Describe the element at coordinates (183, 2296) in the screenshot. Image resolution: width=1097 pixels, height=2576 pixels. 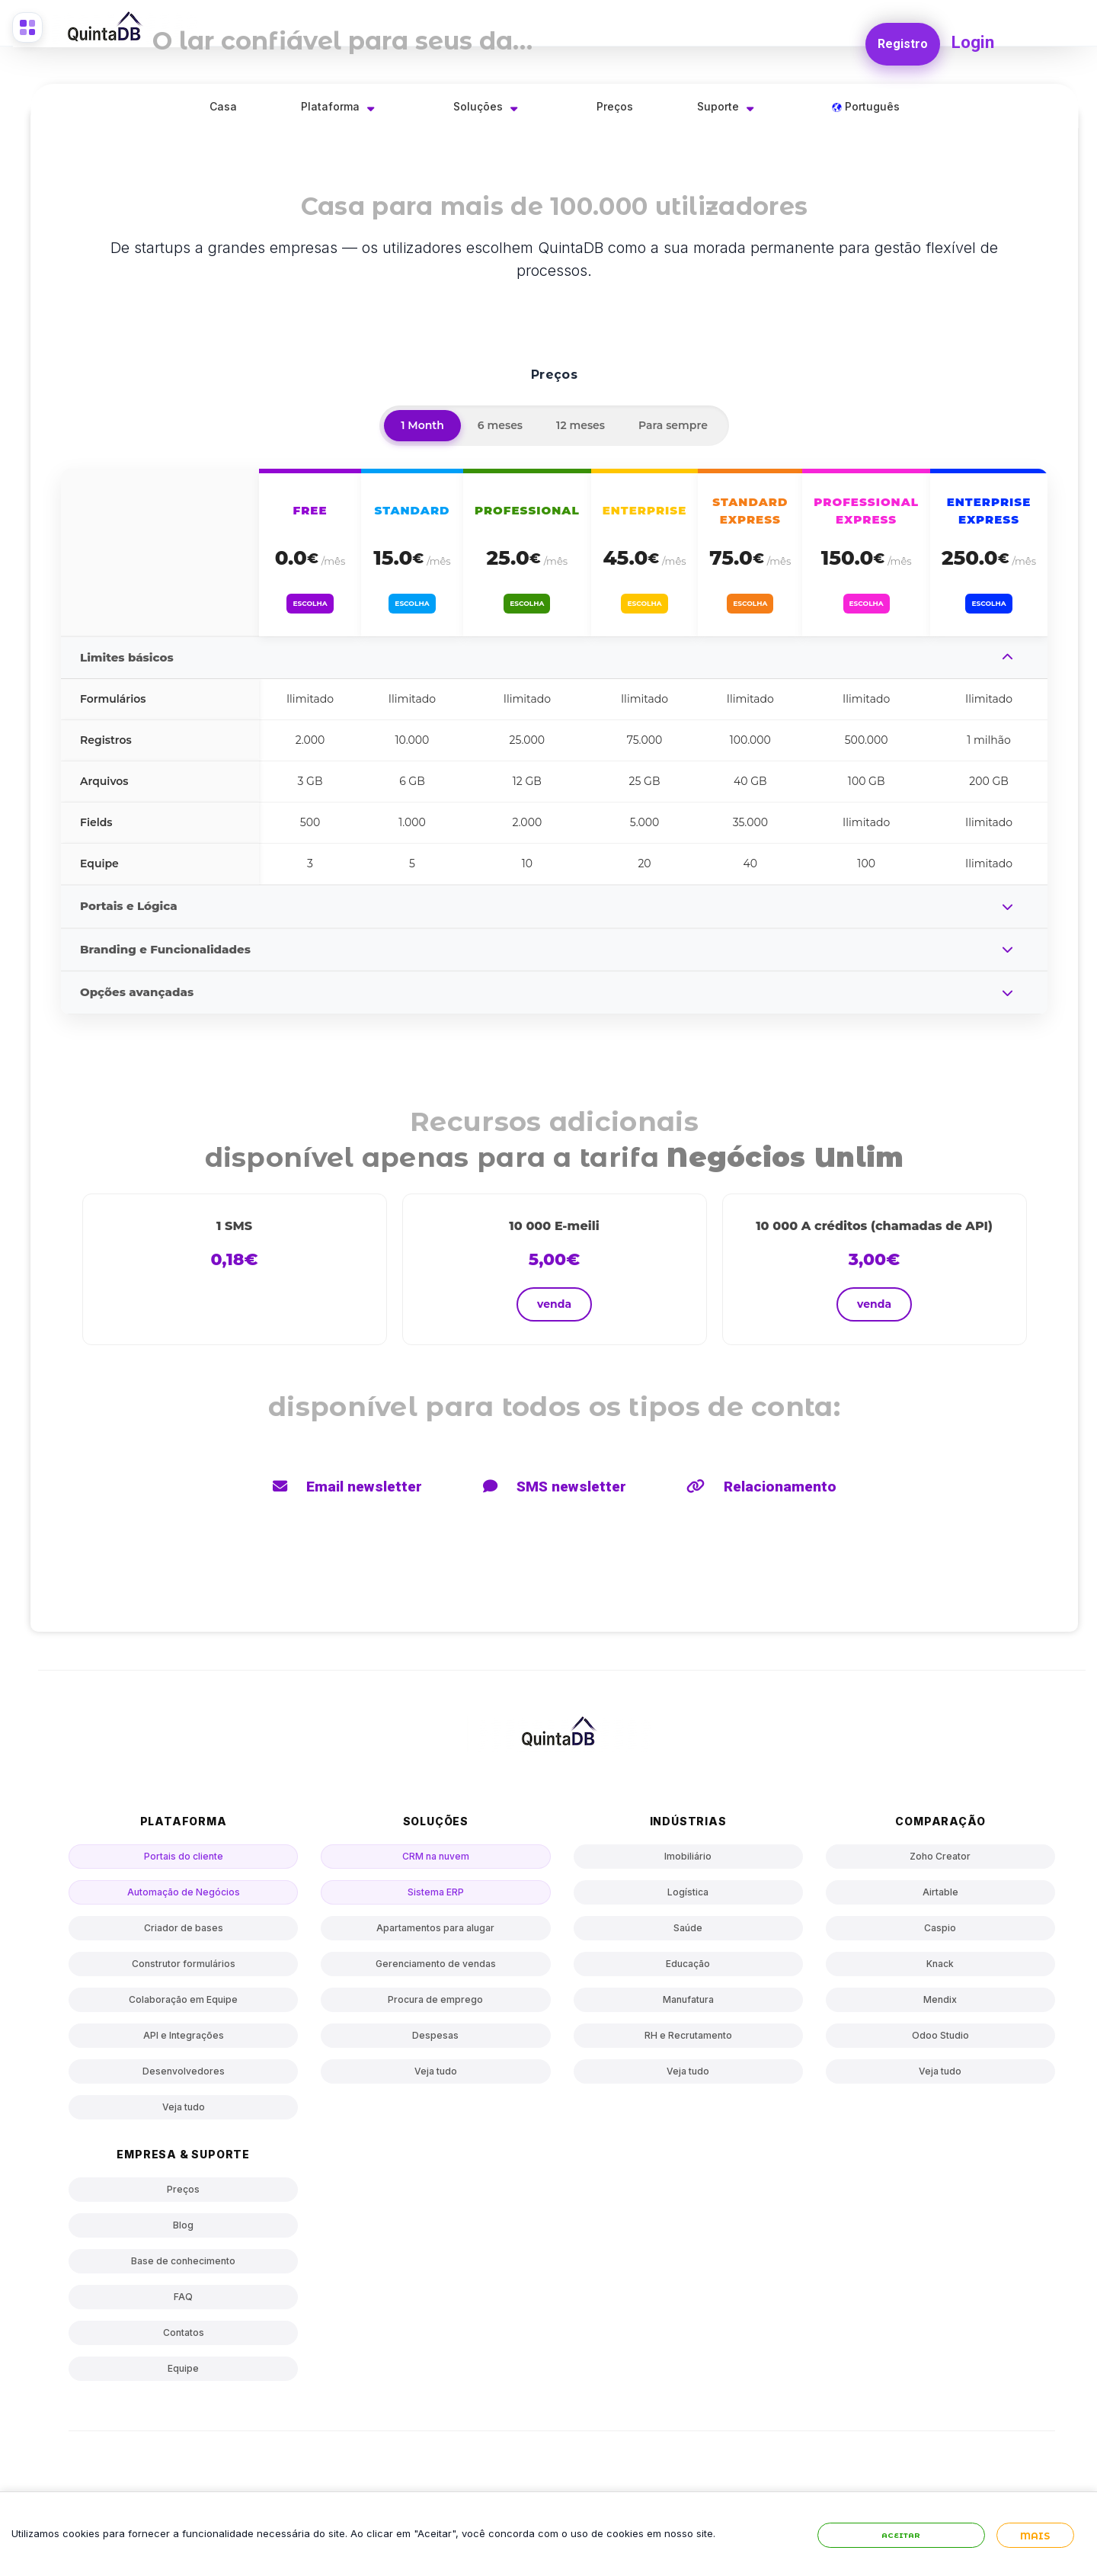
I see `FAQ` at that location.